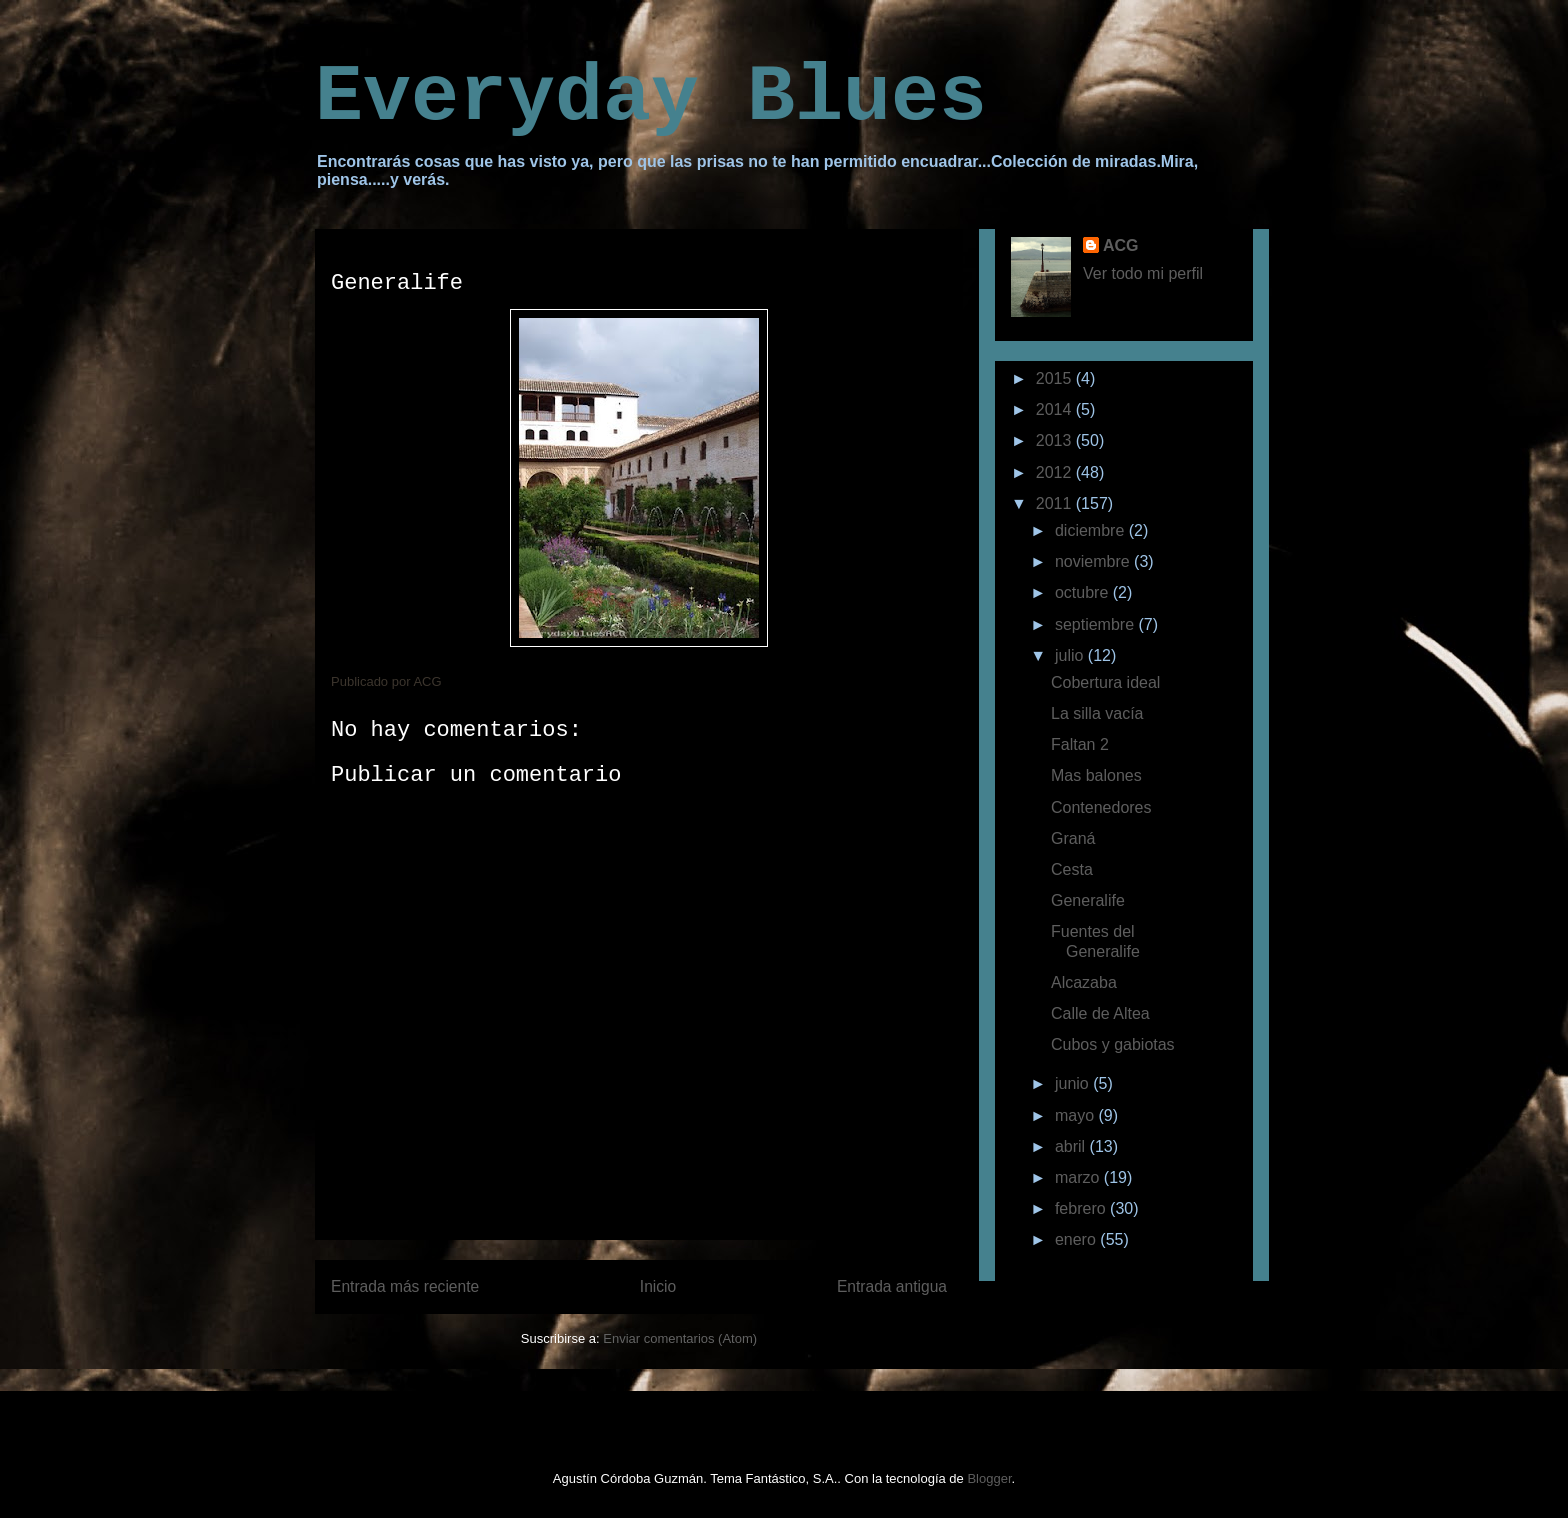  Describe the element at coordinates (1094, 561) in the screenshot. I see `noviembre` at that location.